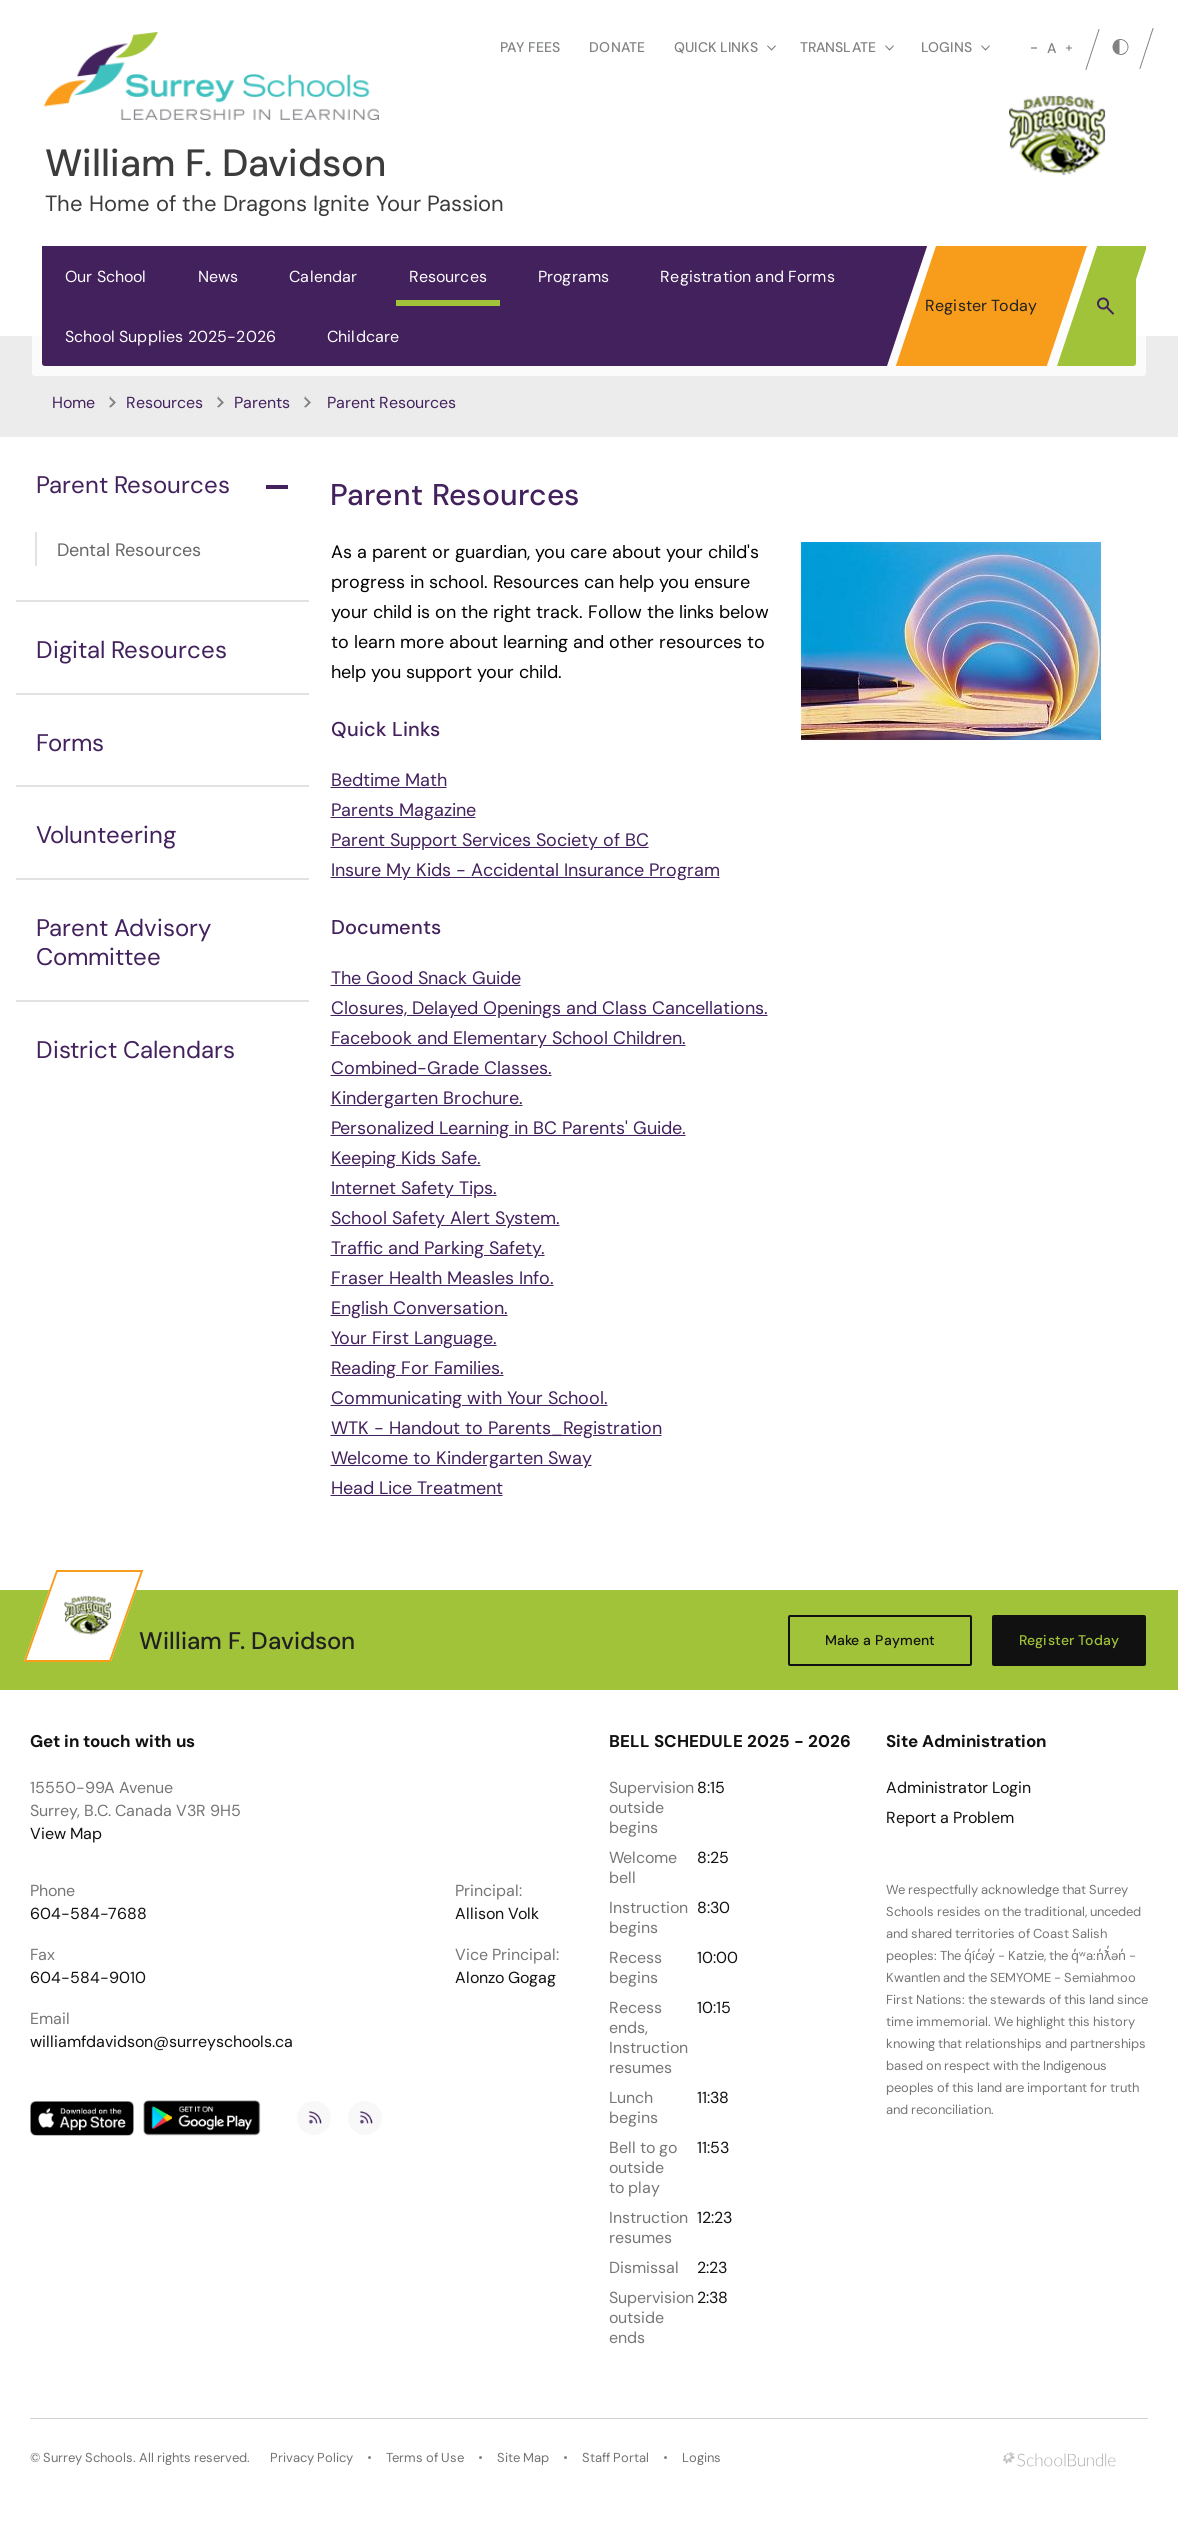 This screenshot has width=1178, height=2536. What do you see at coordinates (389, 780) in the screenshot?
I see `Bedtime Math` at bounding box center [389, 780].